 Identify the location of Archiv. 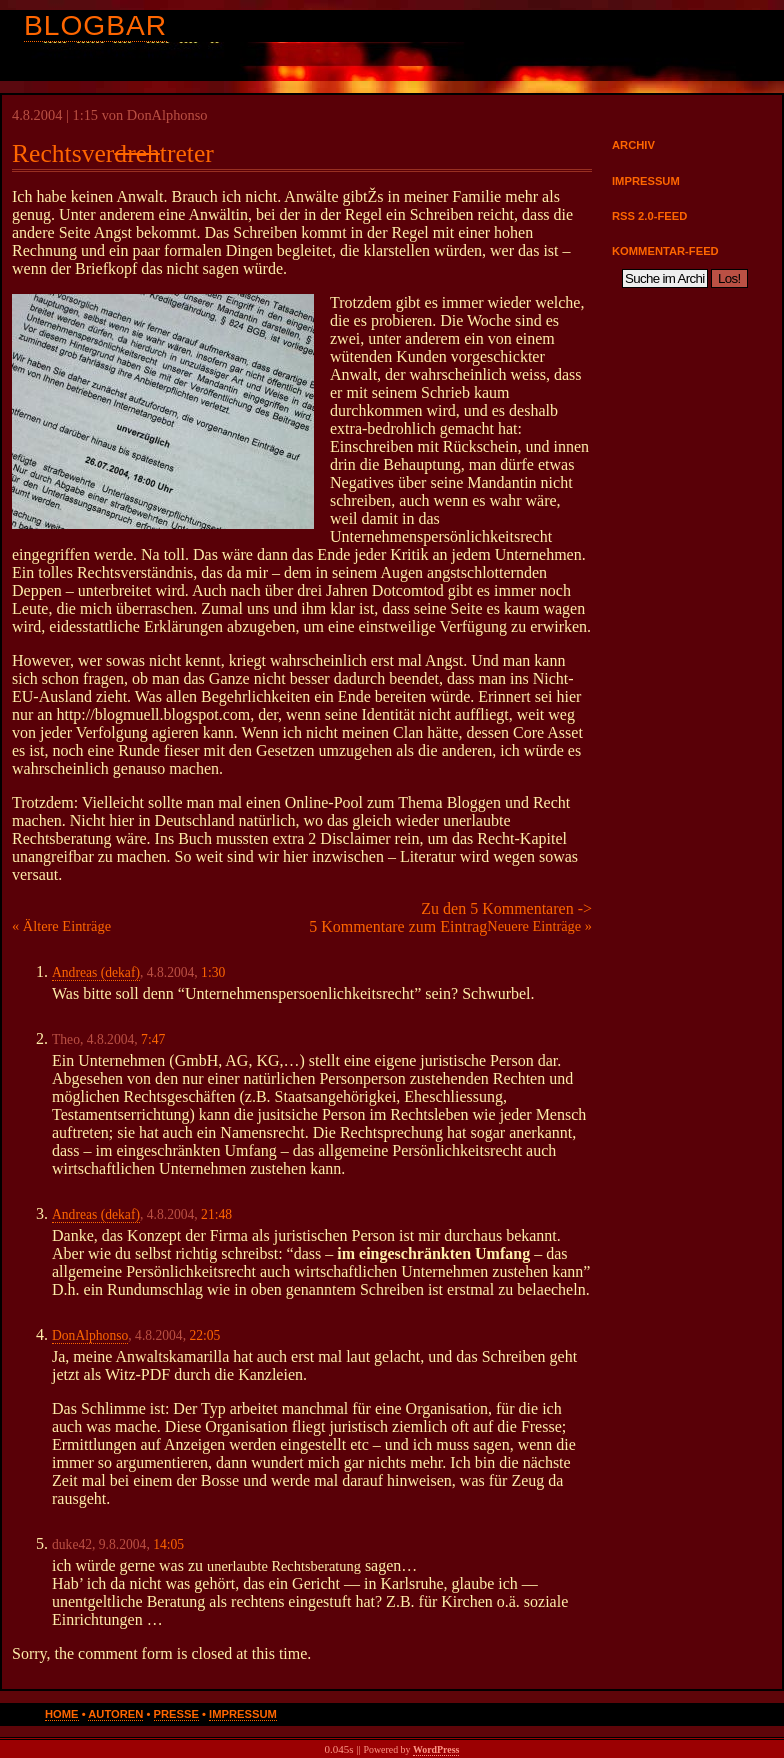
(633, 145).